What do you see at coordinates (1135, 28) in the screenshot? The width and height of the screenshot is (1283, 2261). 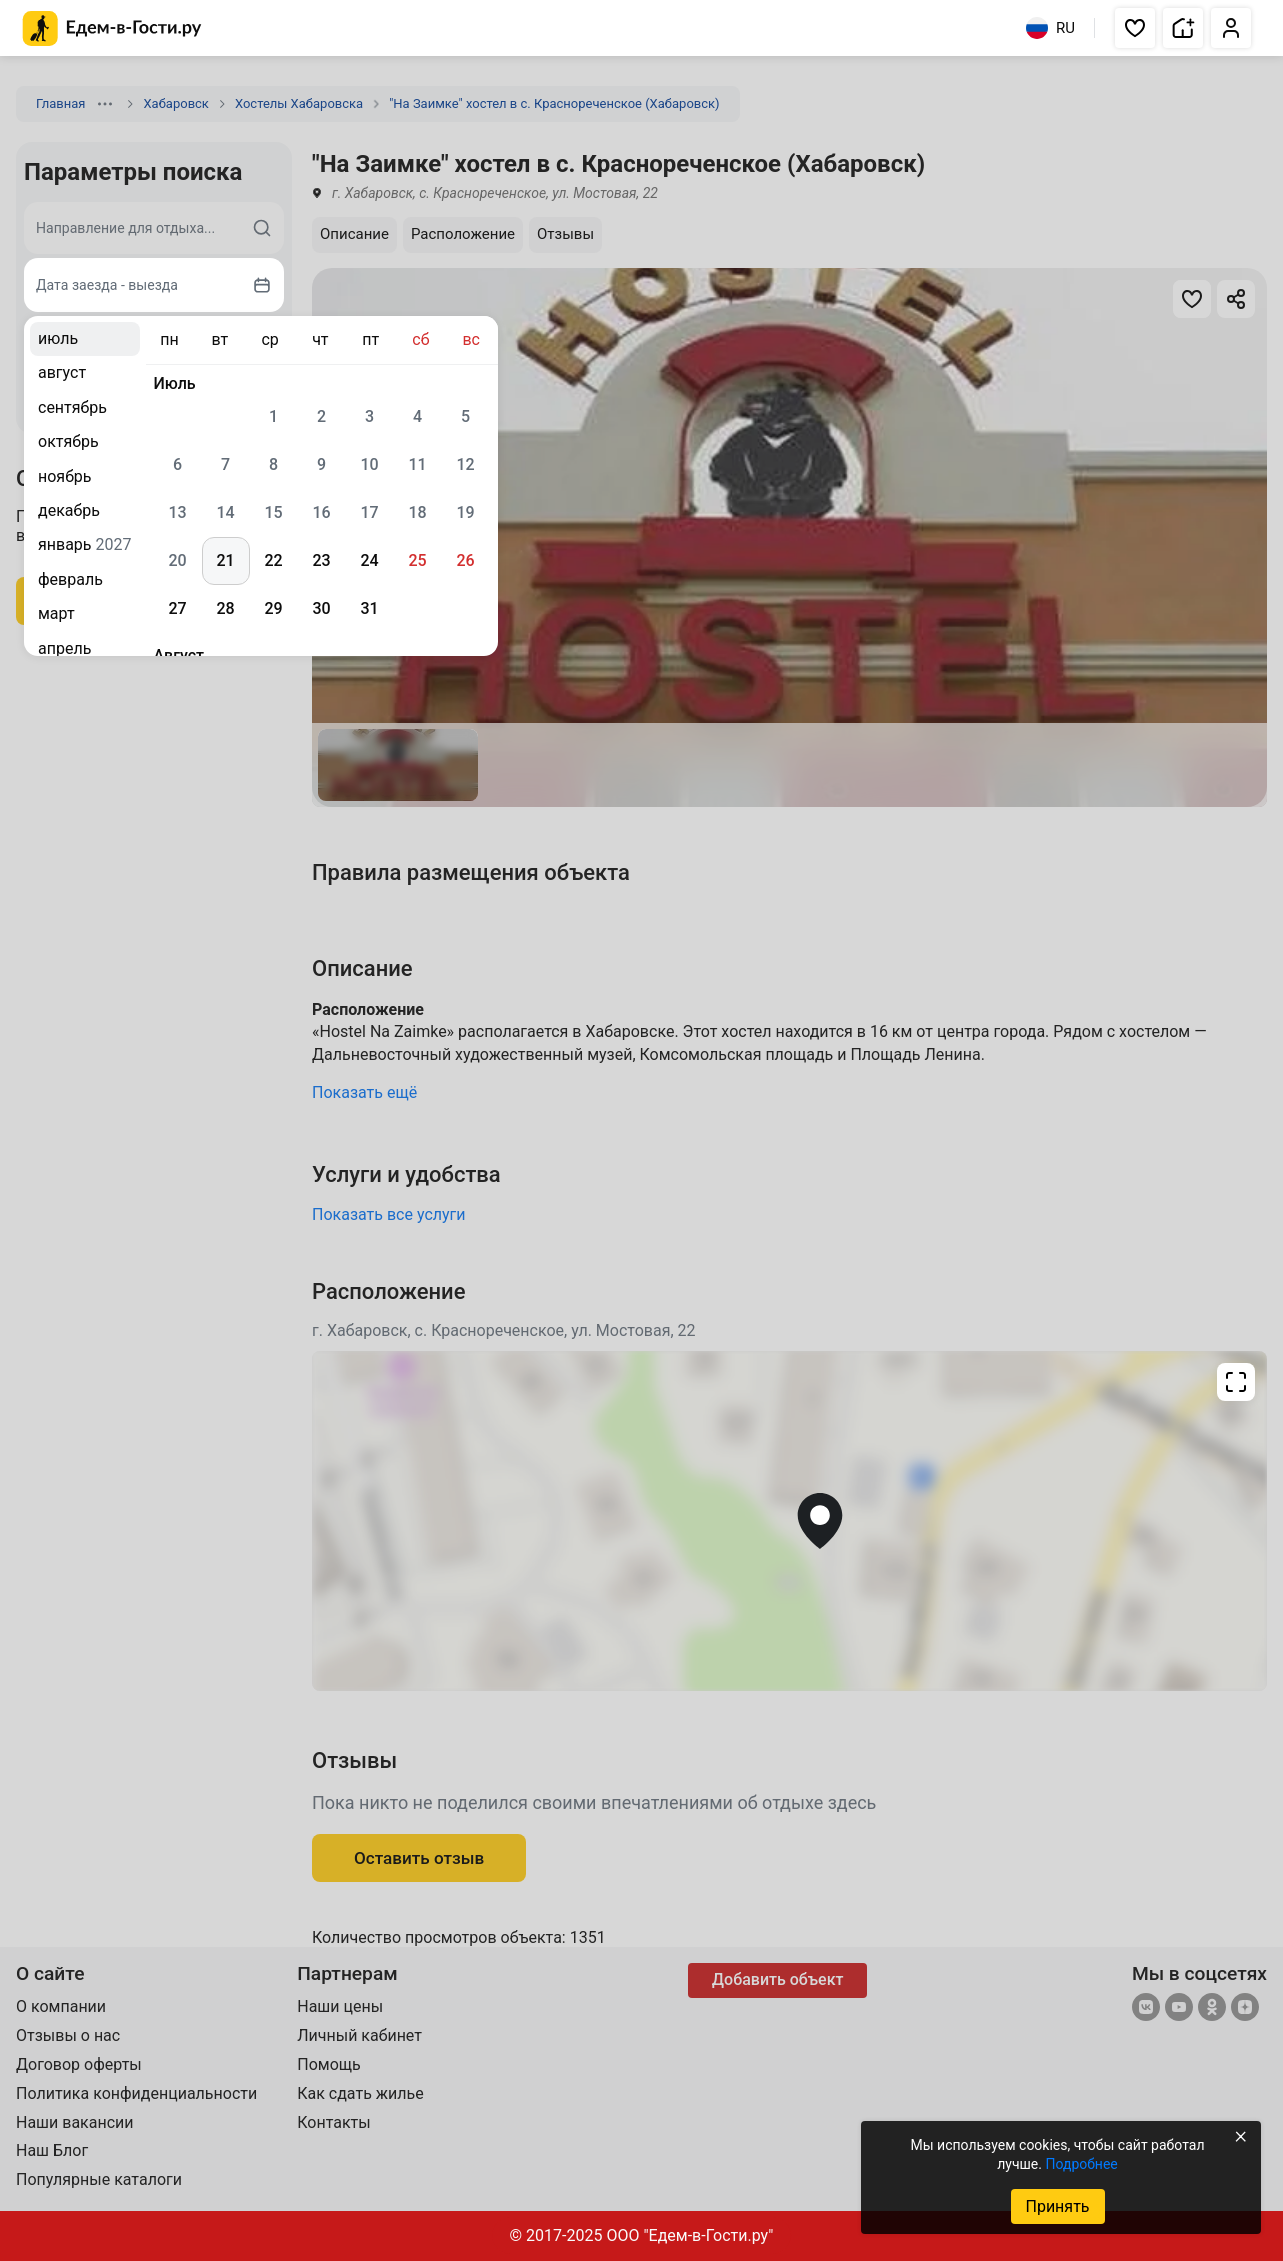 I see `[button]` at bounding box center [1135, 28].